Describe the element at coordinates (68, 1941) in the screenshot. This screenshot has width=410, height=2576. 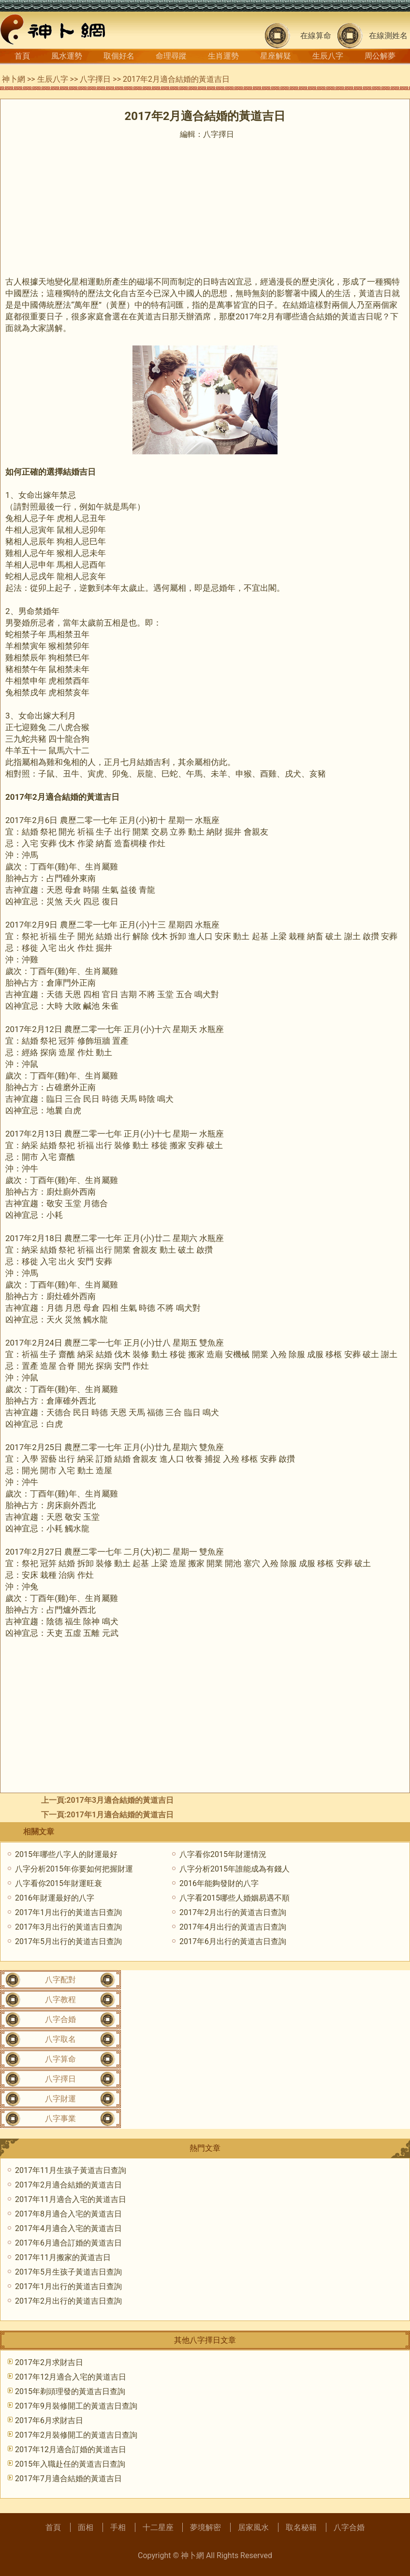
I see `2017年5月出行的黃道吉日查詢` at that location.